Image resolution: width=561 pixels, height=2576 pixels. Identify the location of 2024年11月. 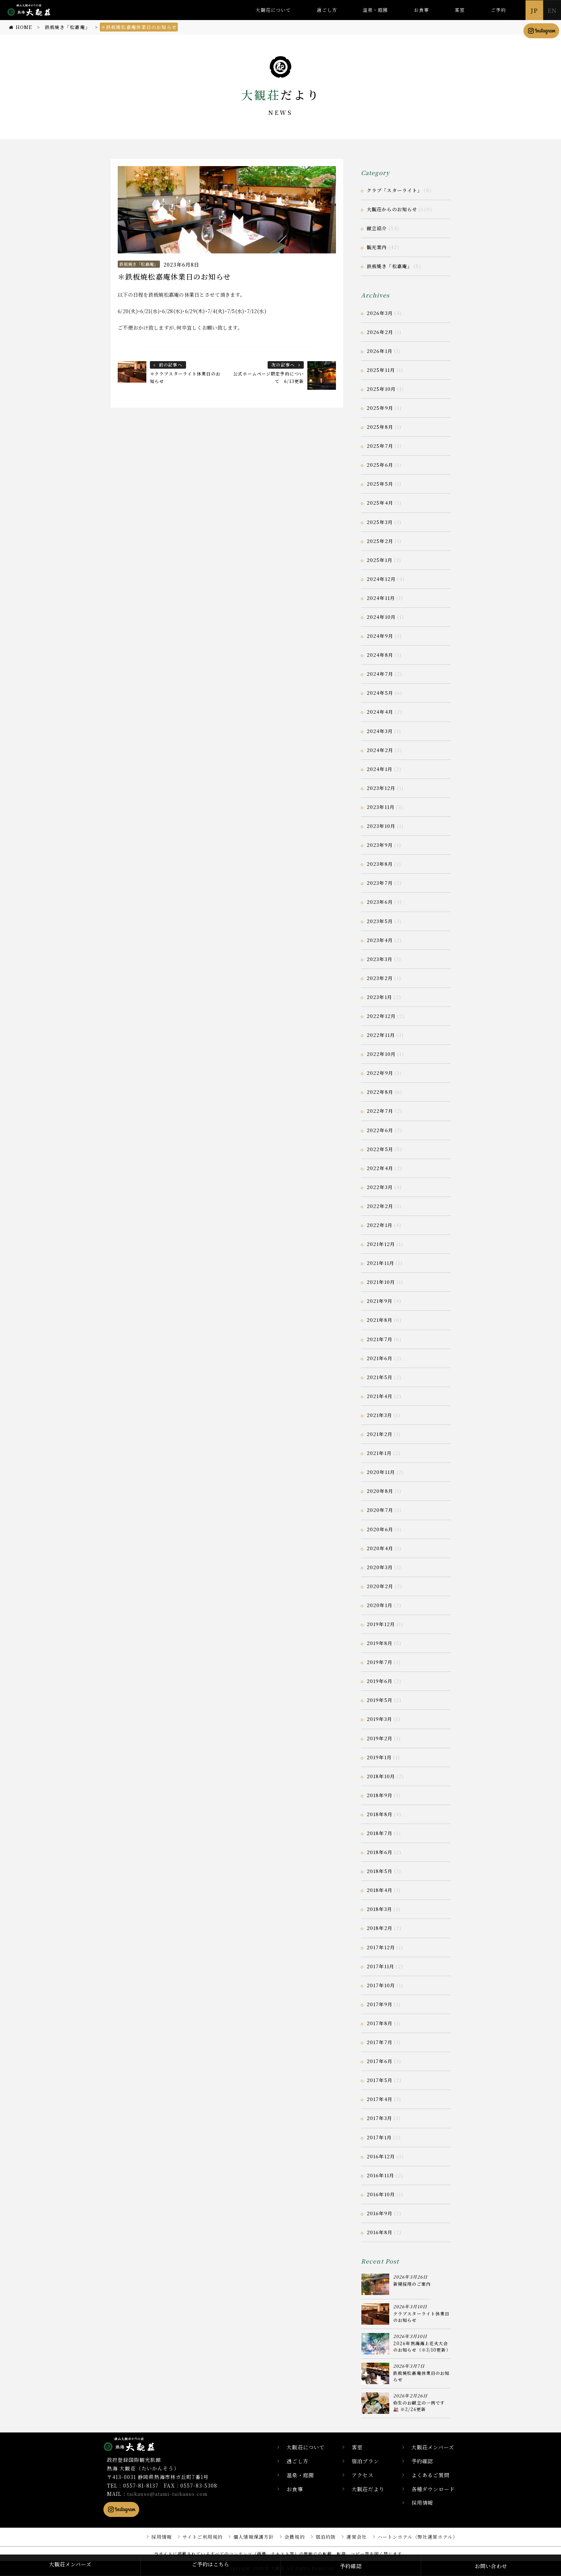
(381, 598).